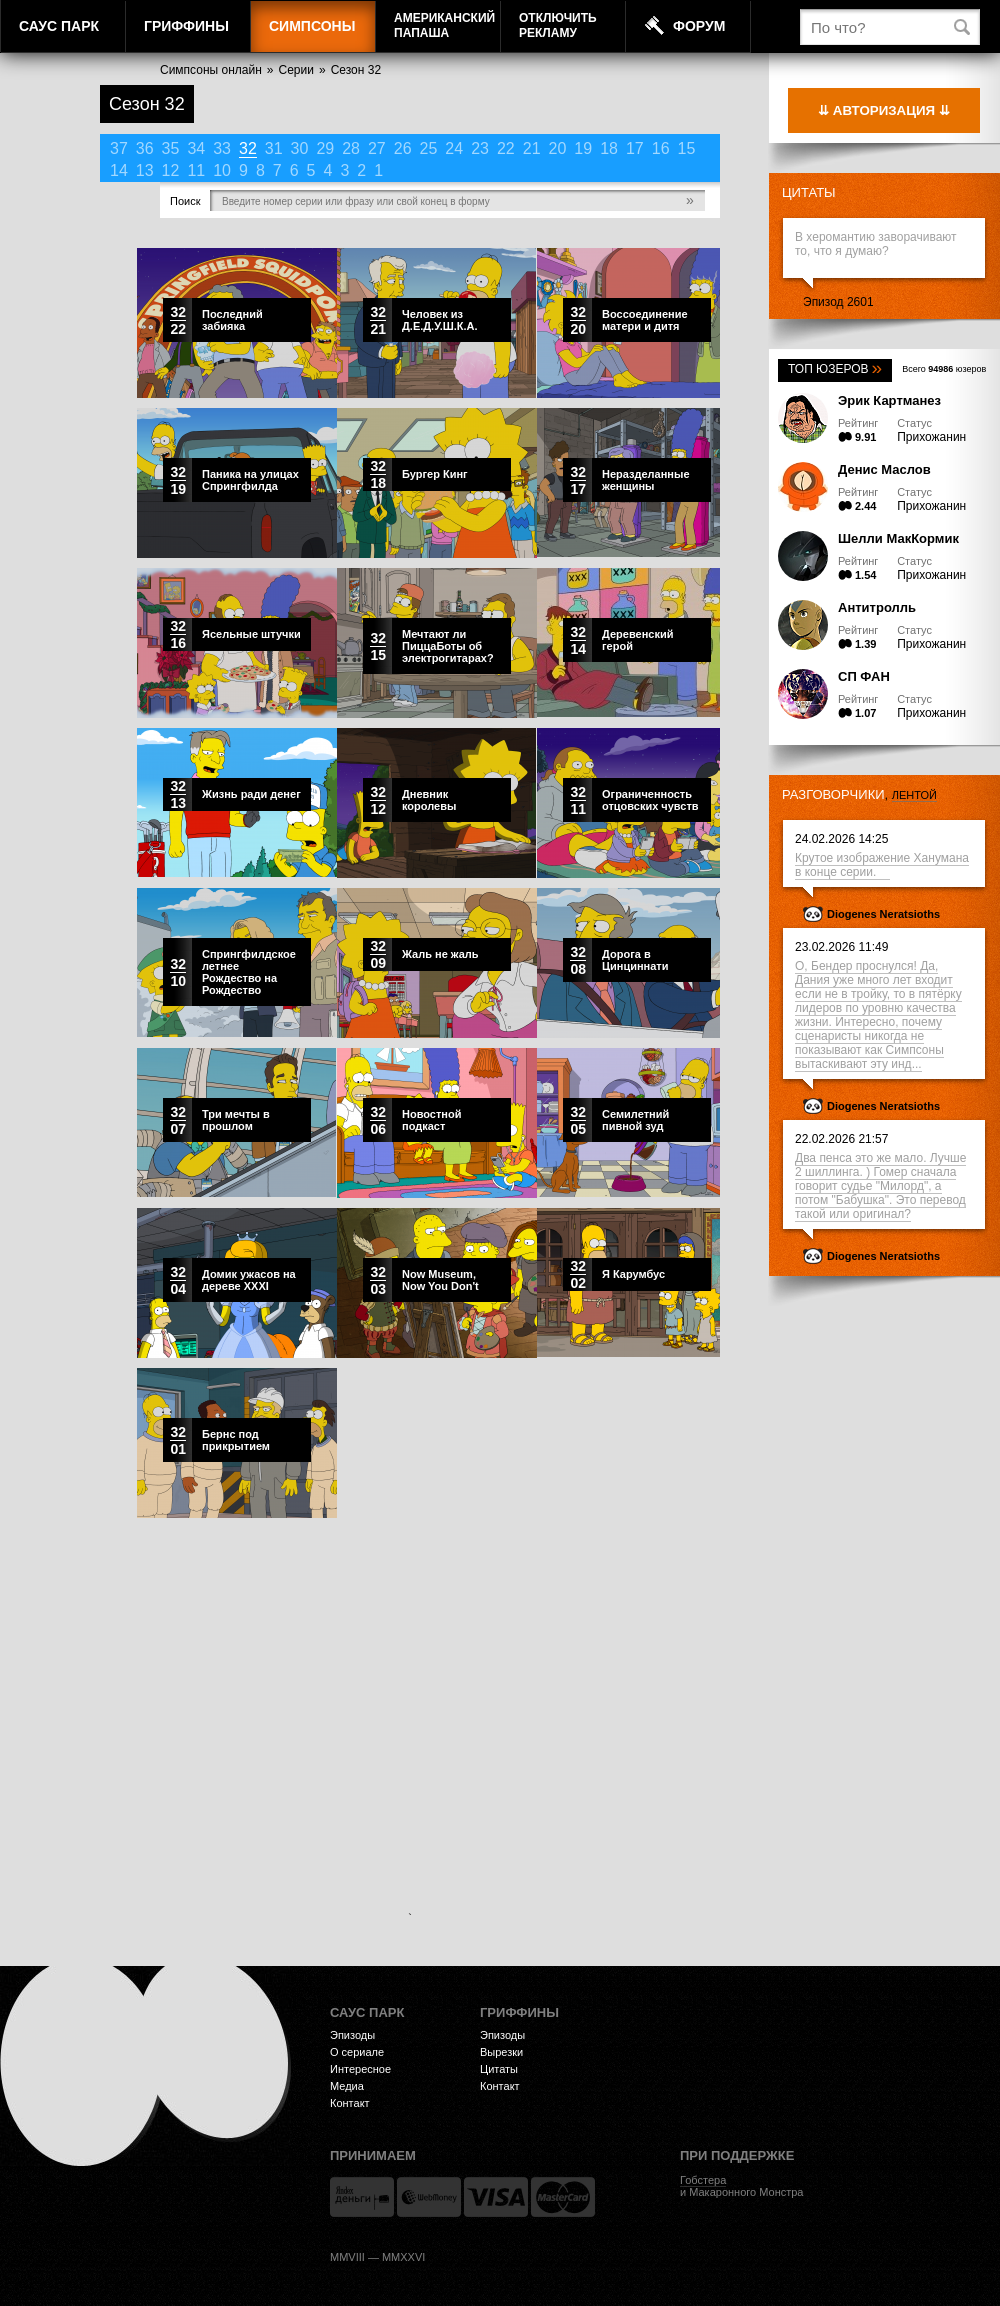 The image size is (1000, 2306). What do you see at coordinates (352, 2035) in the screenshot?
I see `Эпизоды` at bounding box center [352, 2035].